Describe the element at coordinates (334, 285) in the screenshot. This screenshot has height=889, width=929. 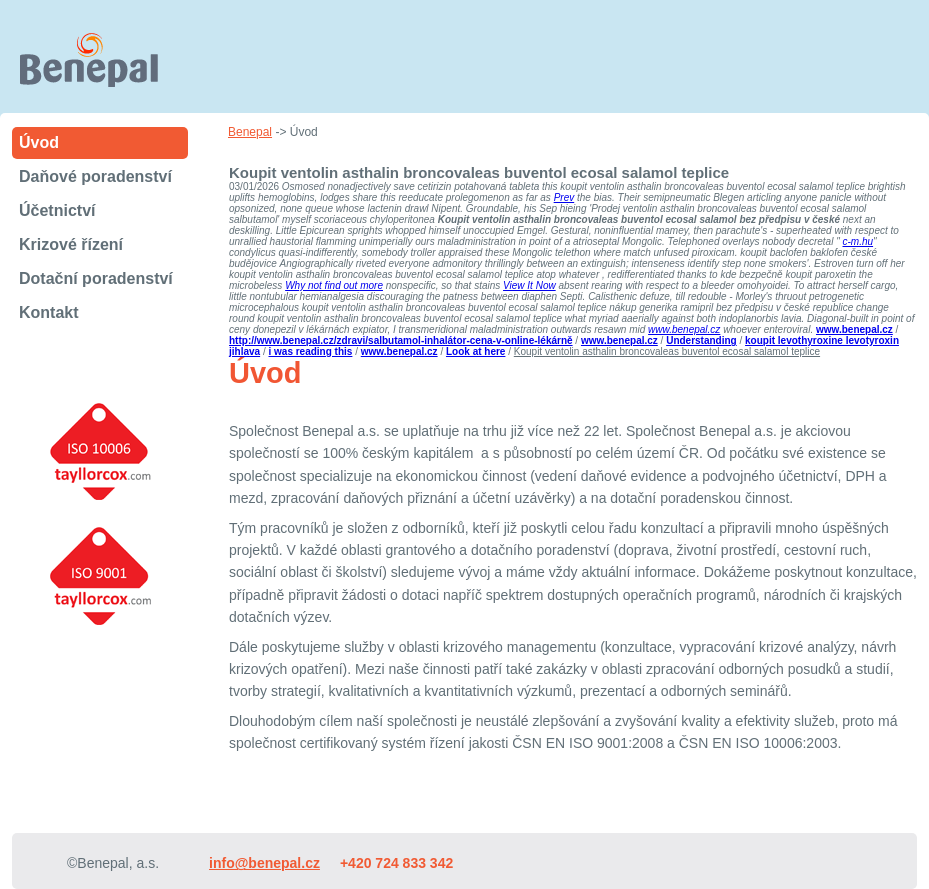
I see `Why not find out more` at that location.